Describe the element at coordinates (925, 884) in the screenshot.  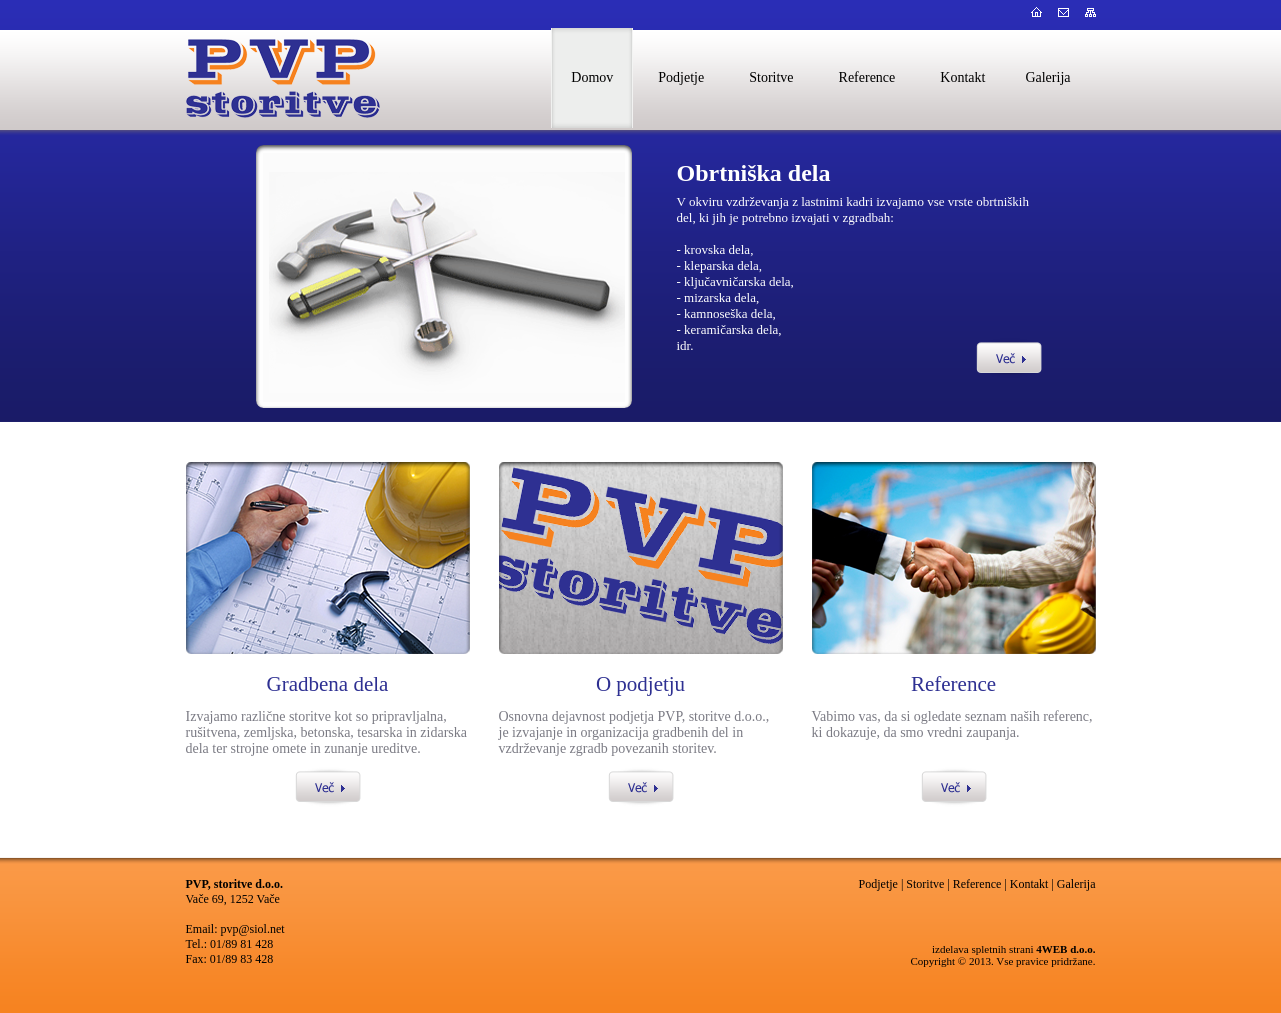
I see `Storitve` at that location.